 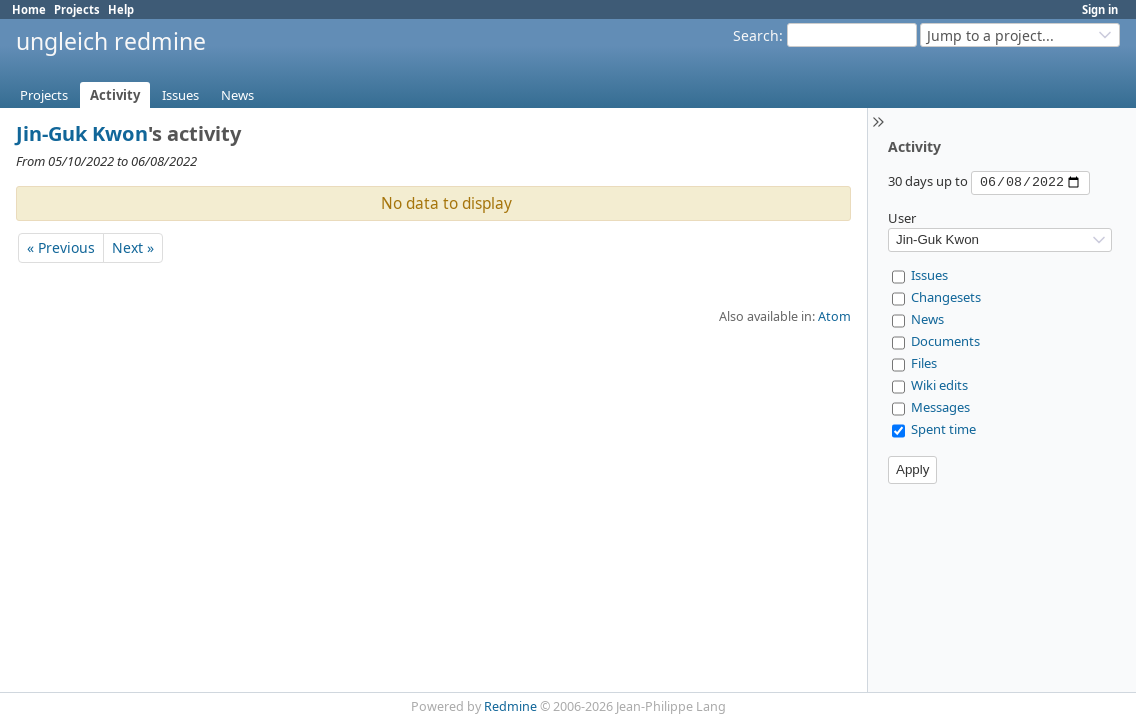 I want to click on Files, so click(x=924, y=363).